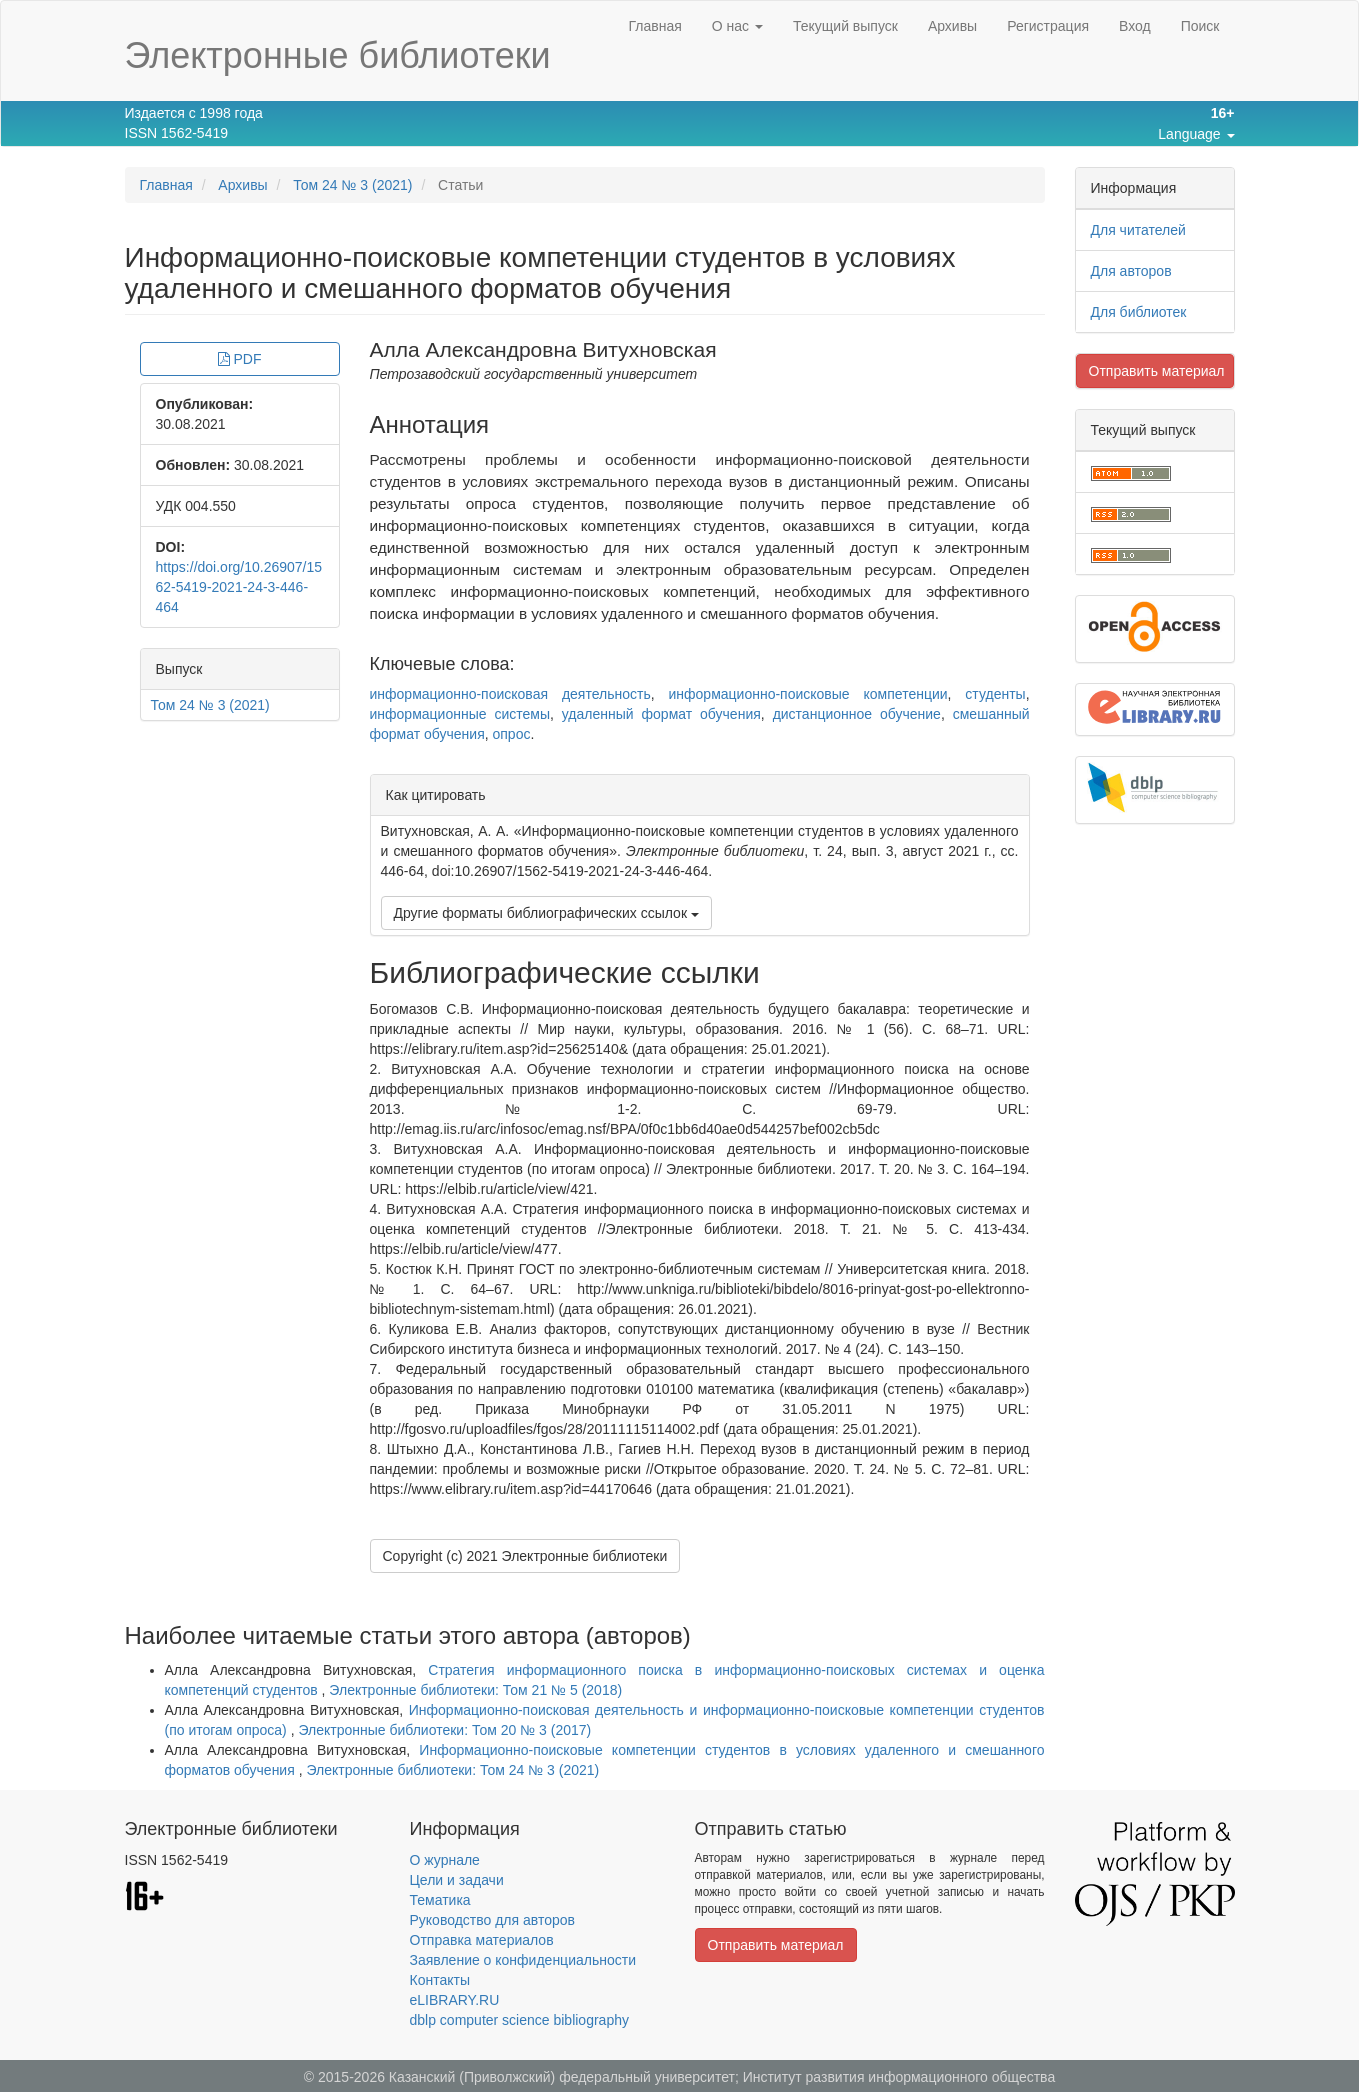 This screenshot has width=1359, height=2092. Describe the element at coordinates (519, 2020) in the screenshot. I see `dblp computer science bibliography` at that location.